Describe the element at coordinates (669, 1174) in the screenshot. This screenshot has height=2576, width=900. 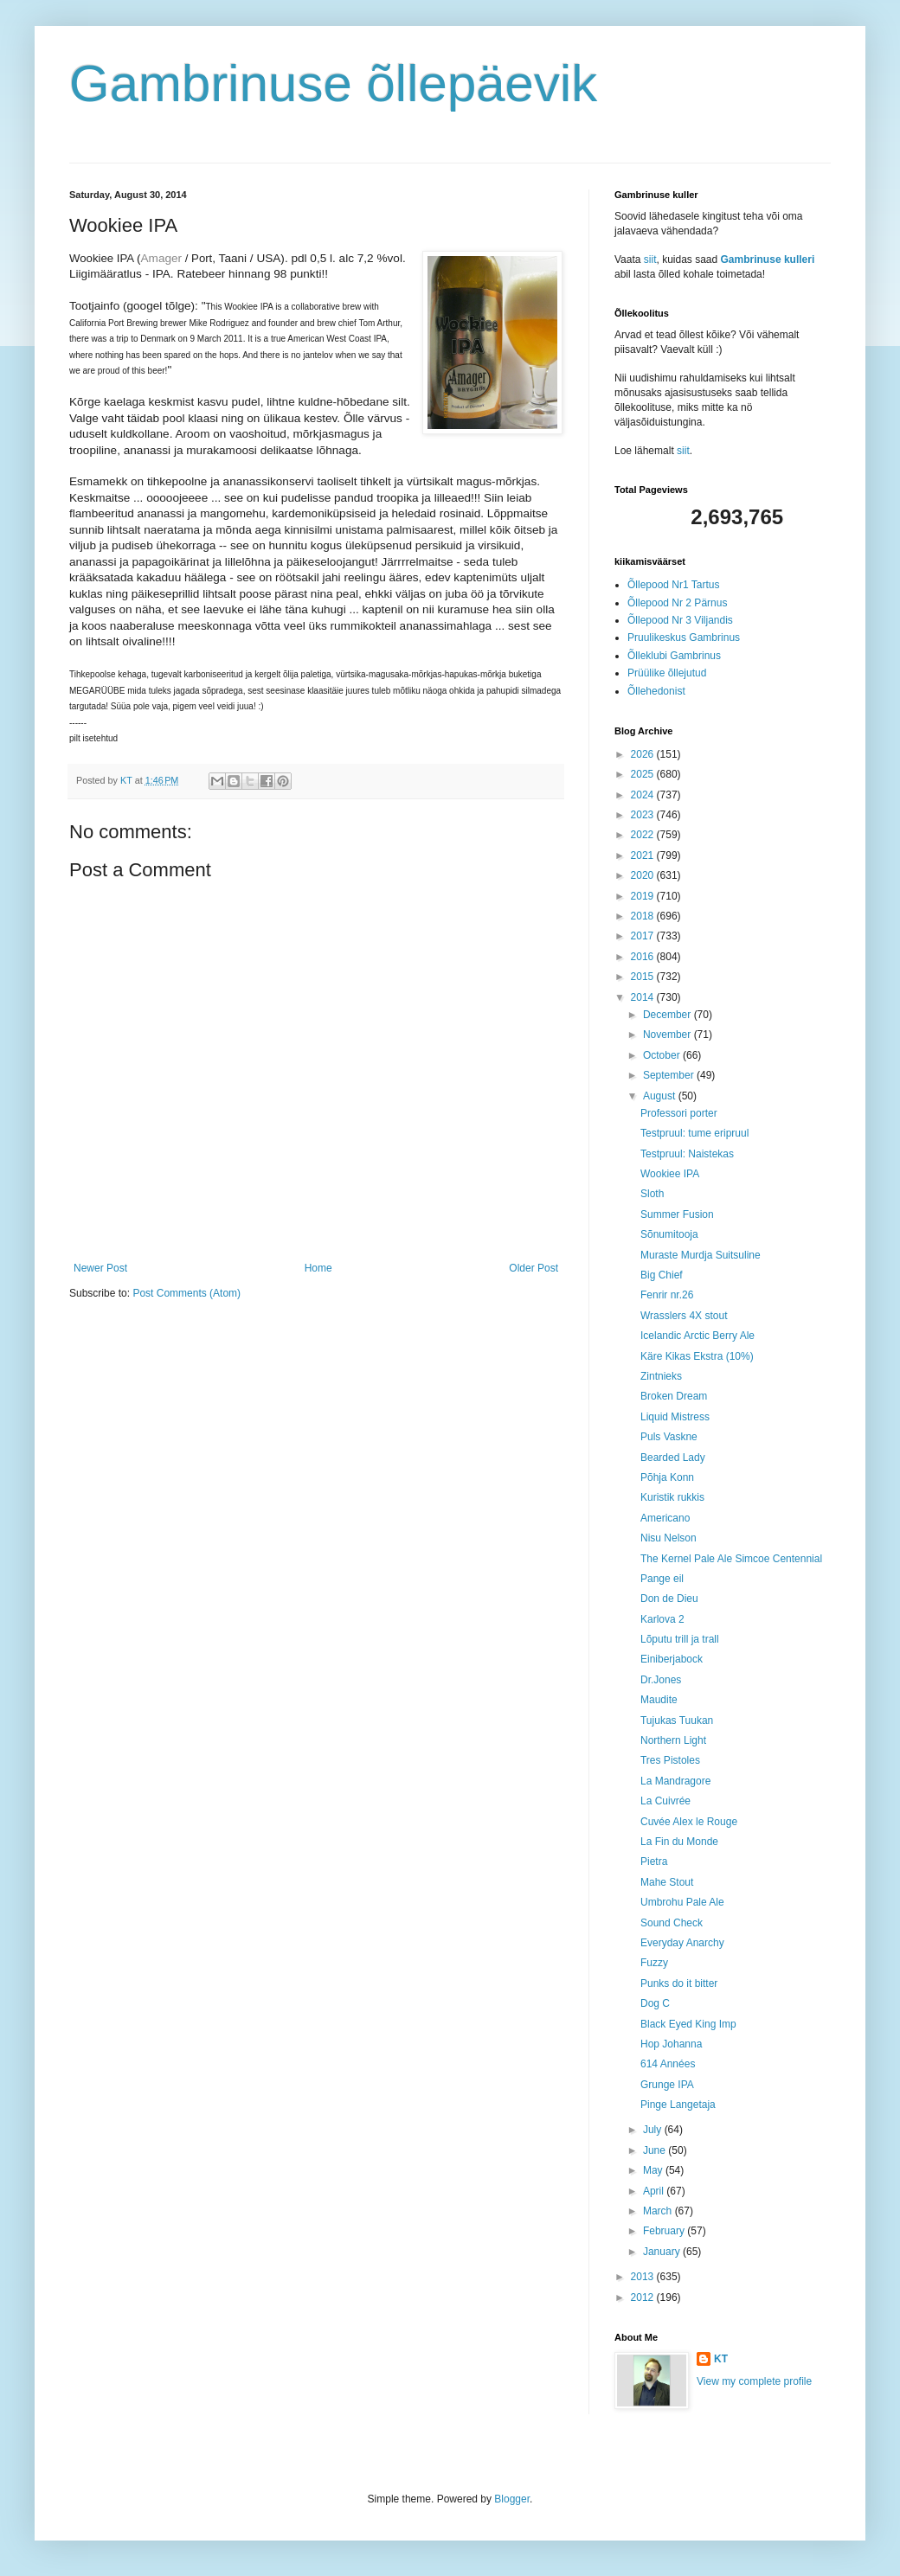
I see `Wookiee IPA` at that location.